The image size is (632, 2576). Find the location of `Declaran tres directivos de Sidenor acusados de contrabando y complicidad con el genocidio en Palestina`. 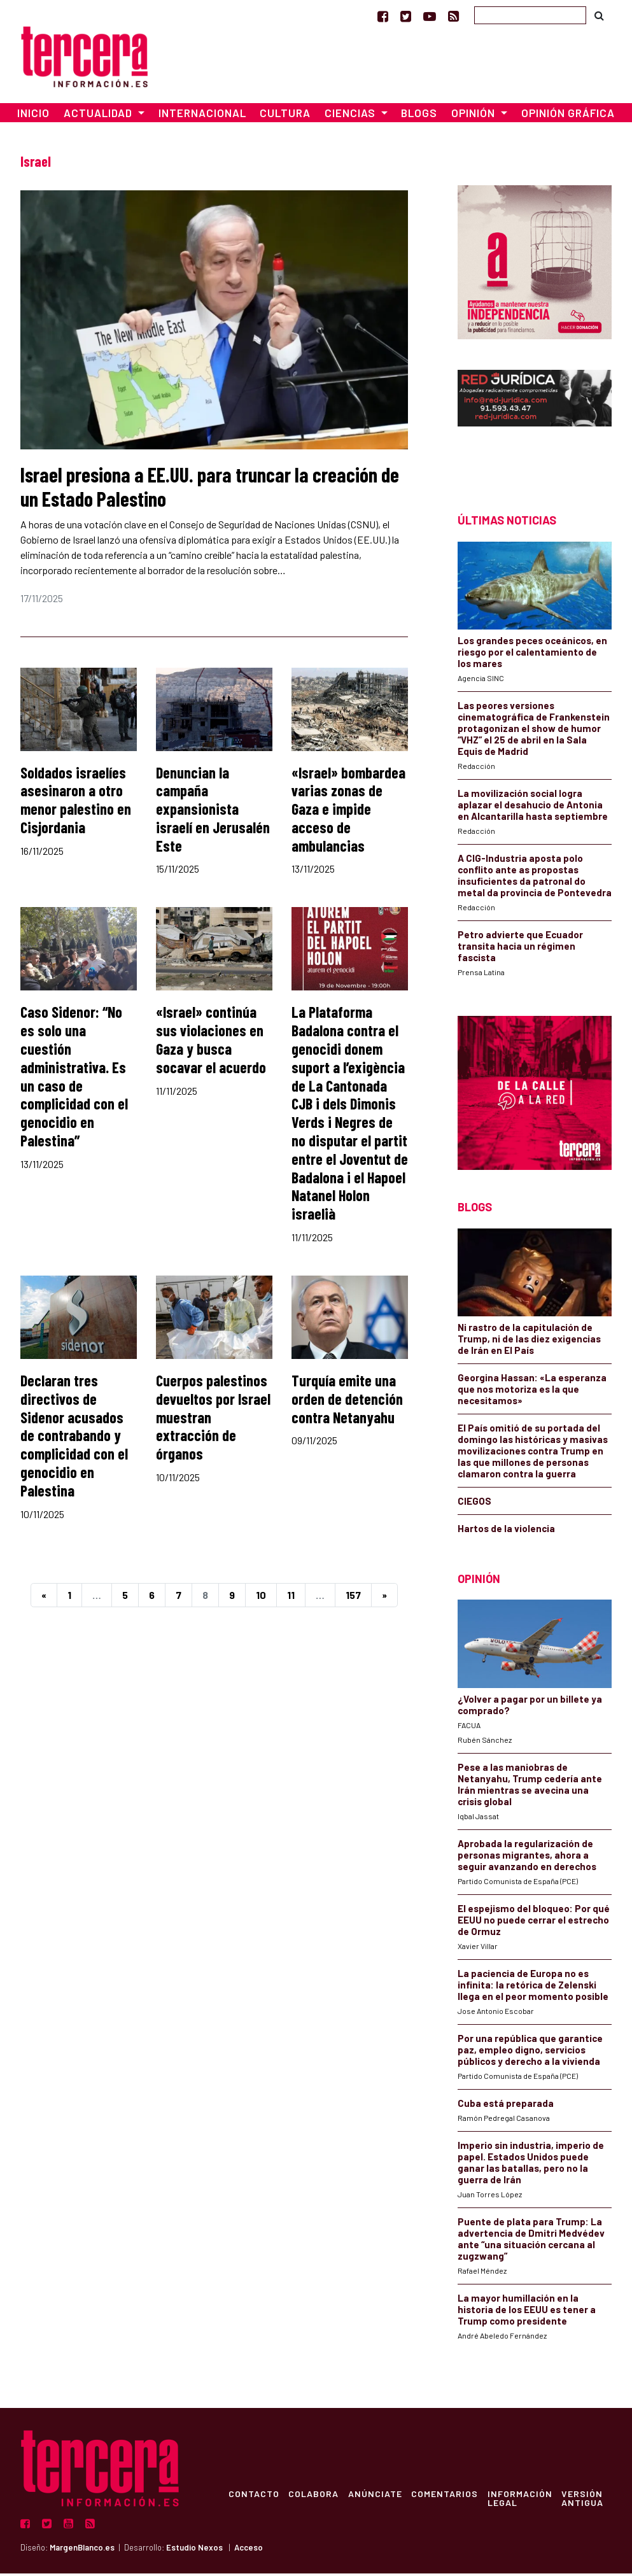

Declaran tres directivos de Sidenor acusados de contrabando y complicidad con el genocidio en Palestina is located at coordinates (74, 1438).